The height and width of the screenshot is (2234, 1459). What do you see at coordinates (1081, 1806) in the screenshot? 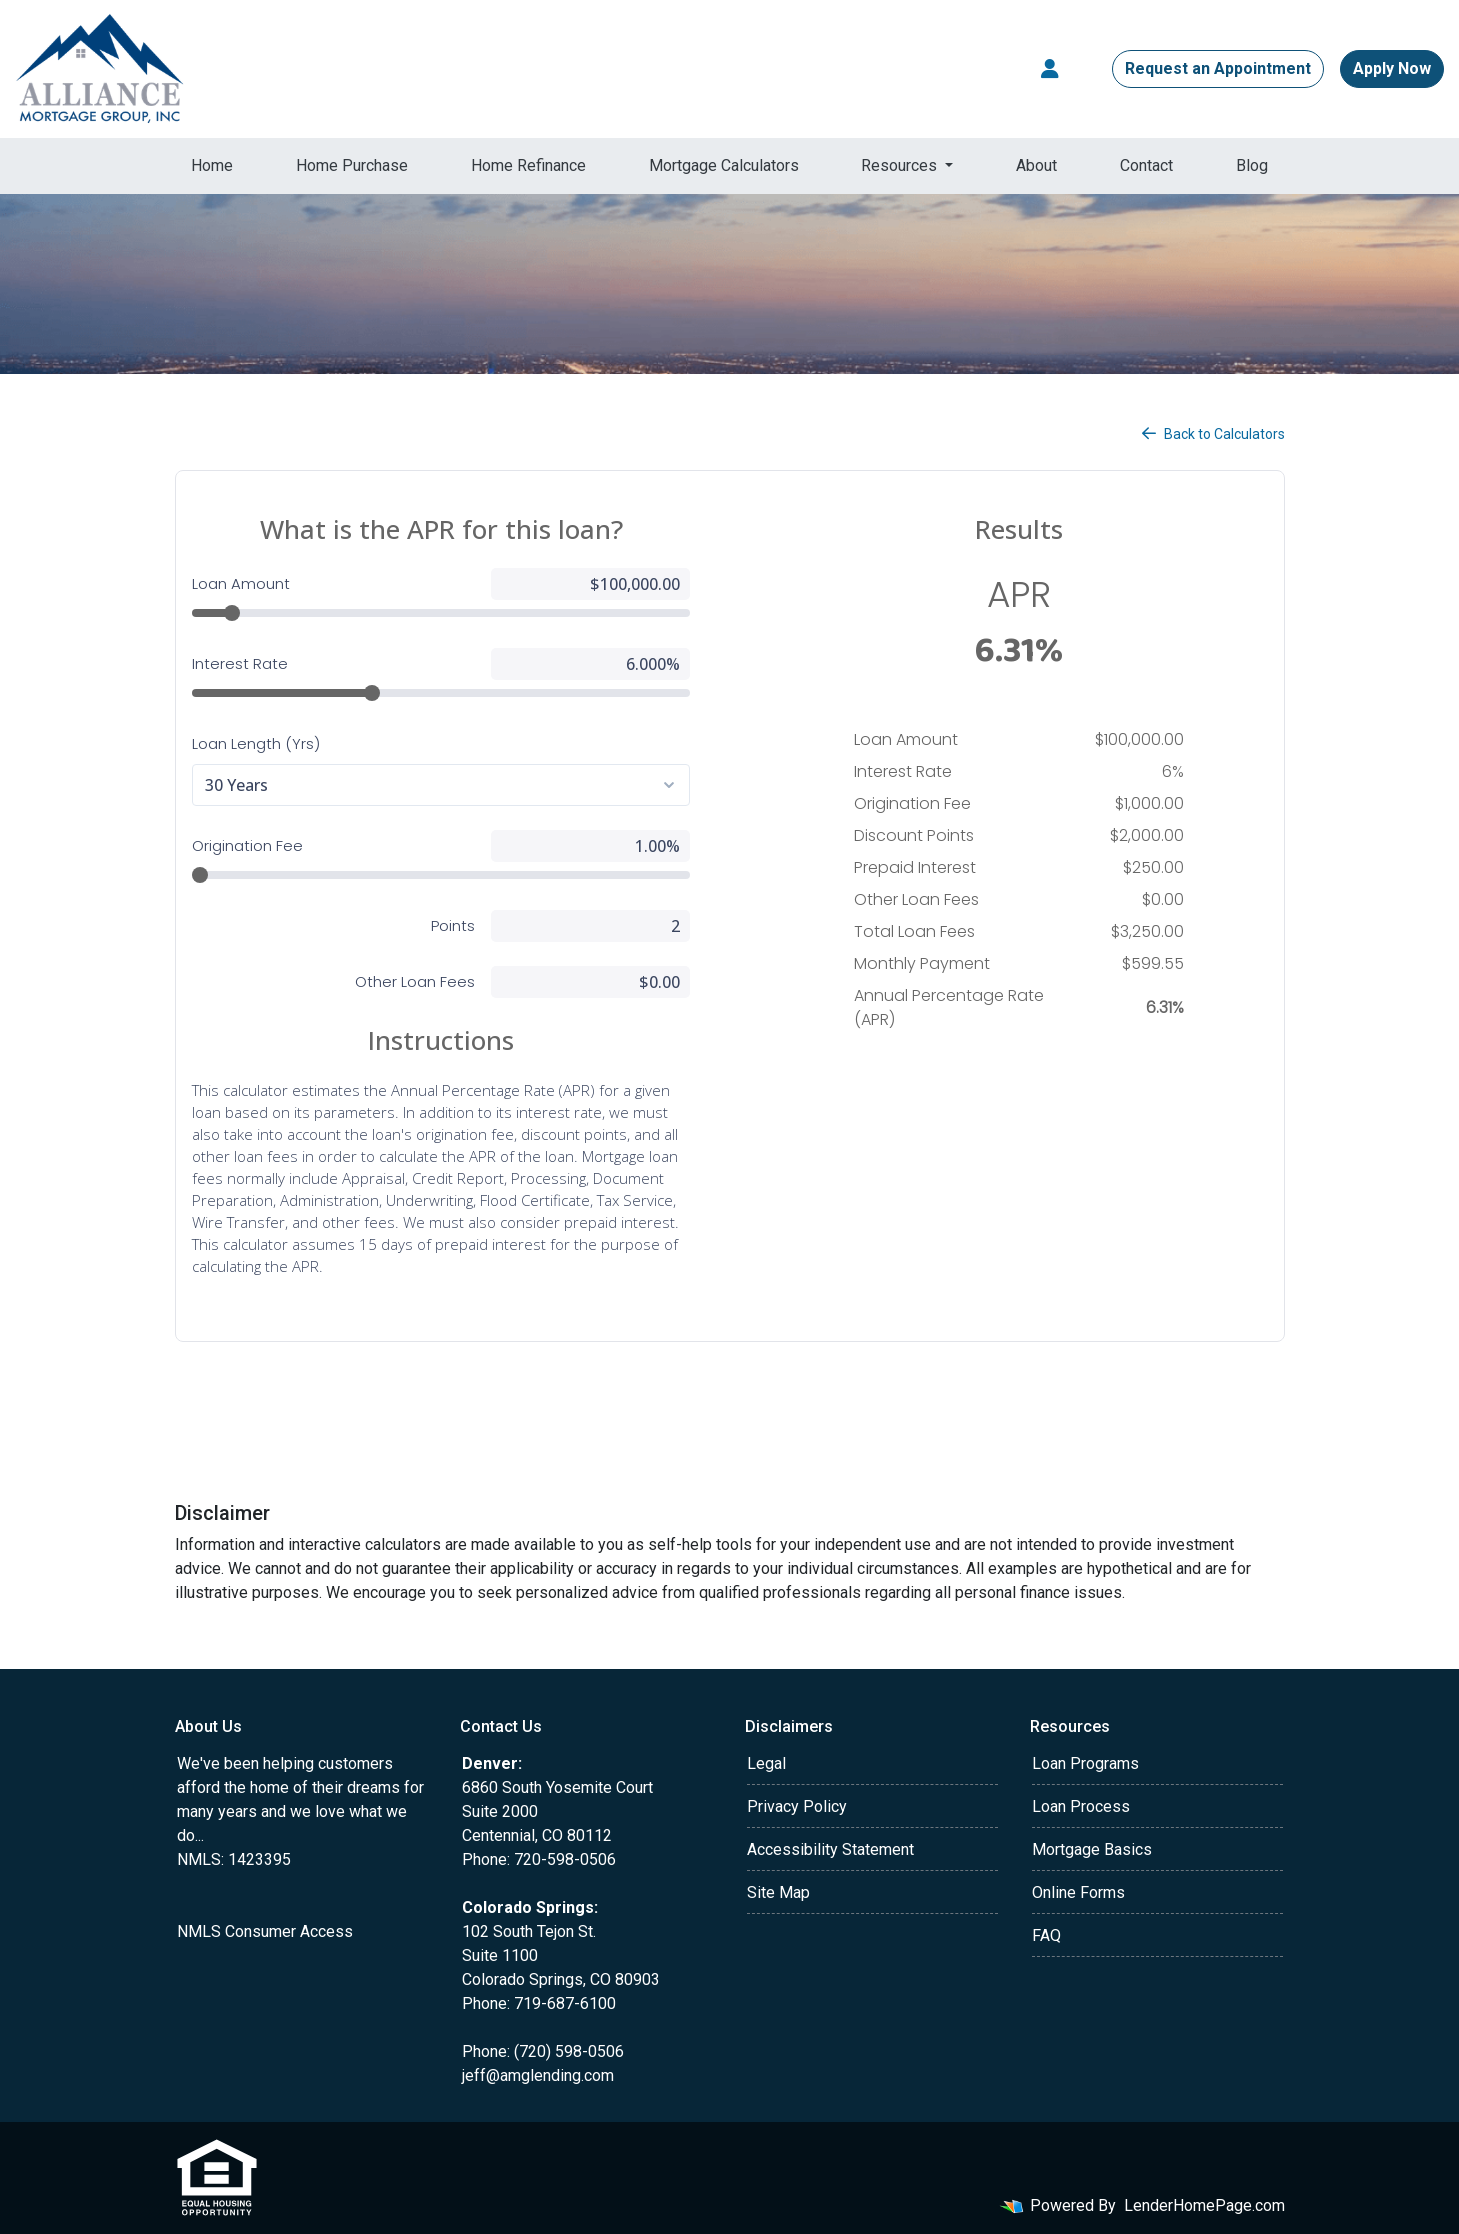
I see `Loan Process` at bounding box center [1081, 1806].